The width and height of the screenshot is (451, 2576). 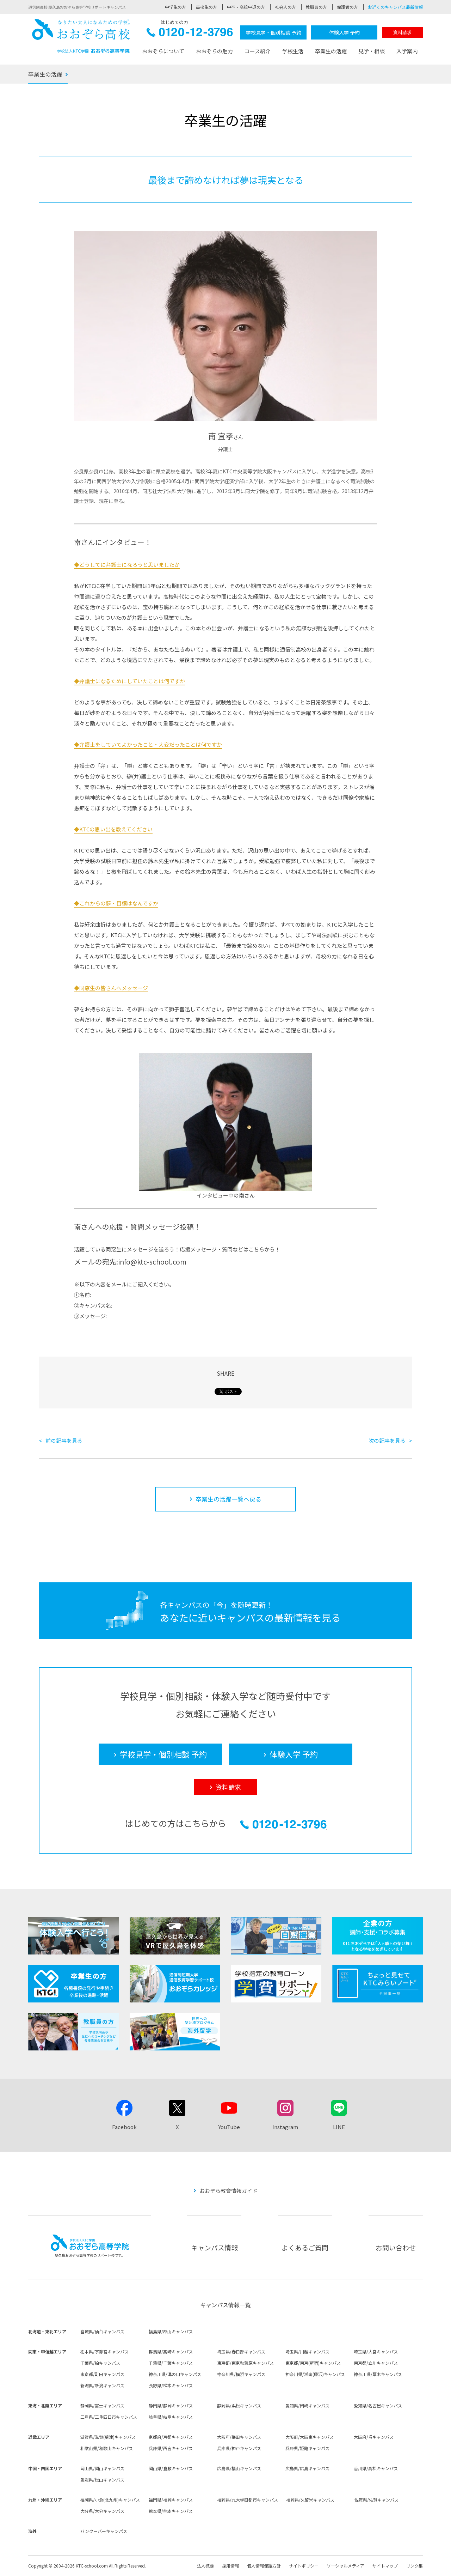 What do you see at coordinates (385, 2566) in the screenshot?
I see `サイトマップ` at bounding box center [385, 2566].